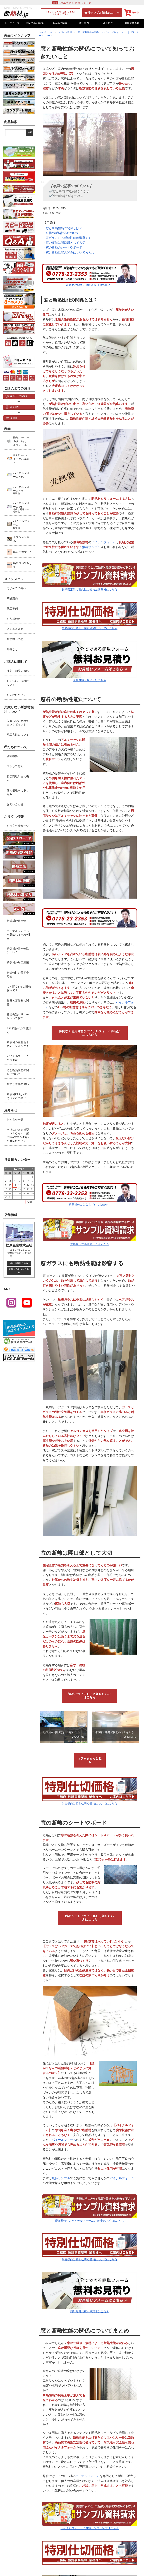 Image resolution: width=144 pixels, height=2576 pixels. What do you see at coordinates (18, 792) in the screenshot?
I see `個人情報への取り組み` at bounding box center [18, 792].